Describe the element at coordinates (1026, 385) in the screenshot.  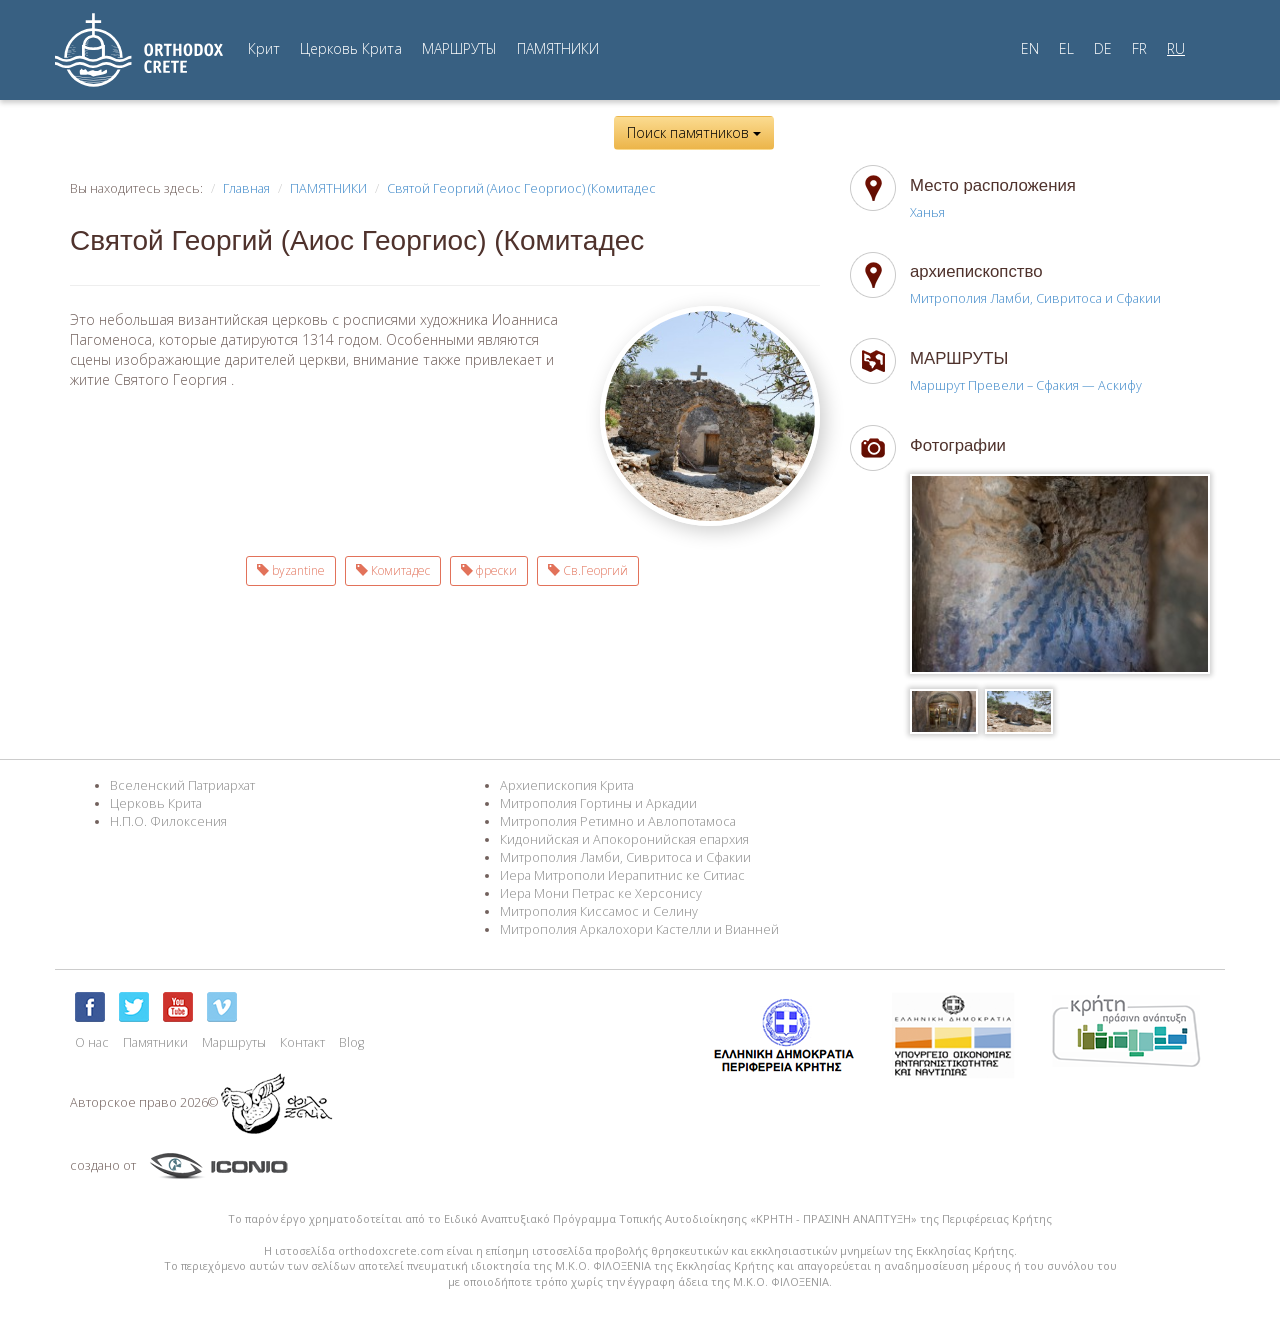
I see `Маршрут Превели – Сфакия — Аскифу` at that location.